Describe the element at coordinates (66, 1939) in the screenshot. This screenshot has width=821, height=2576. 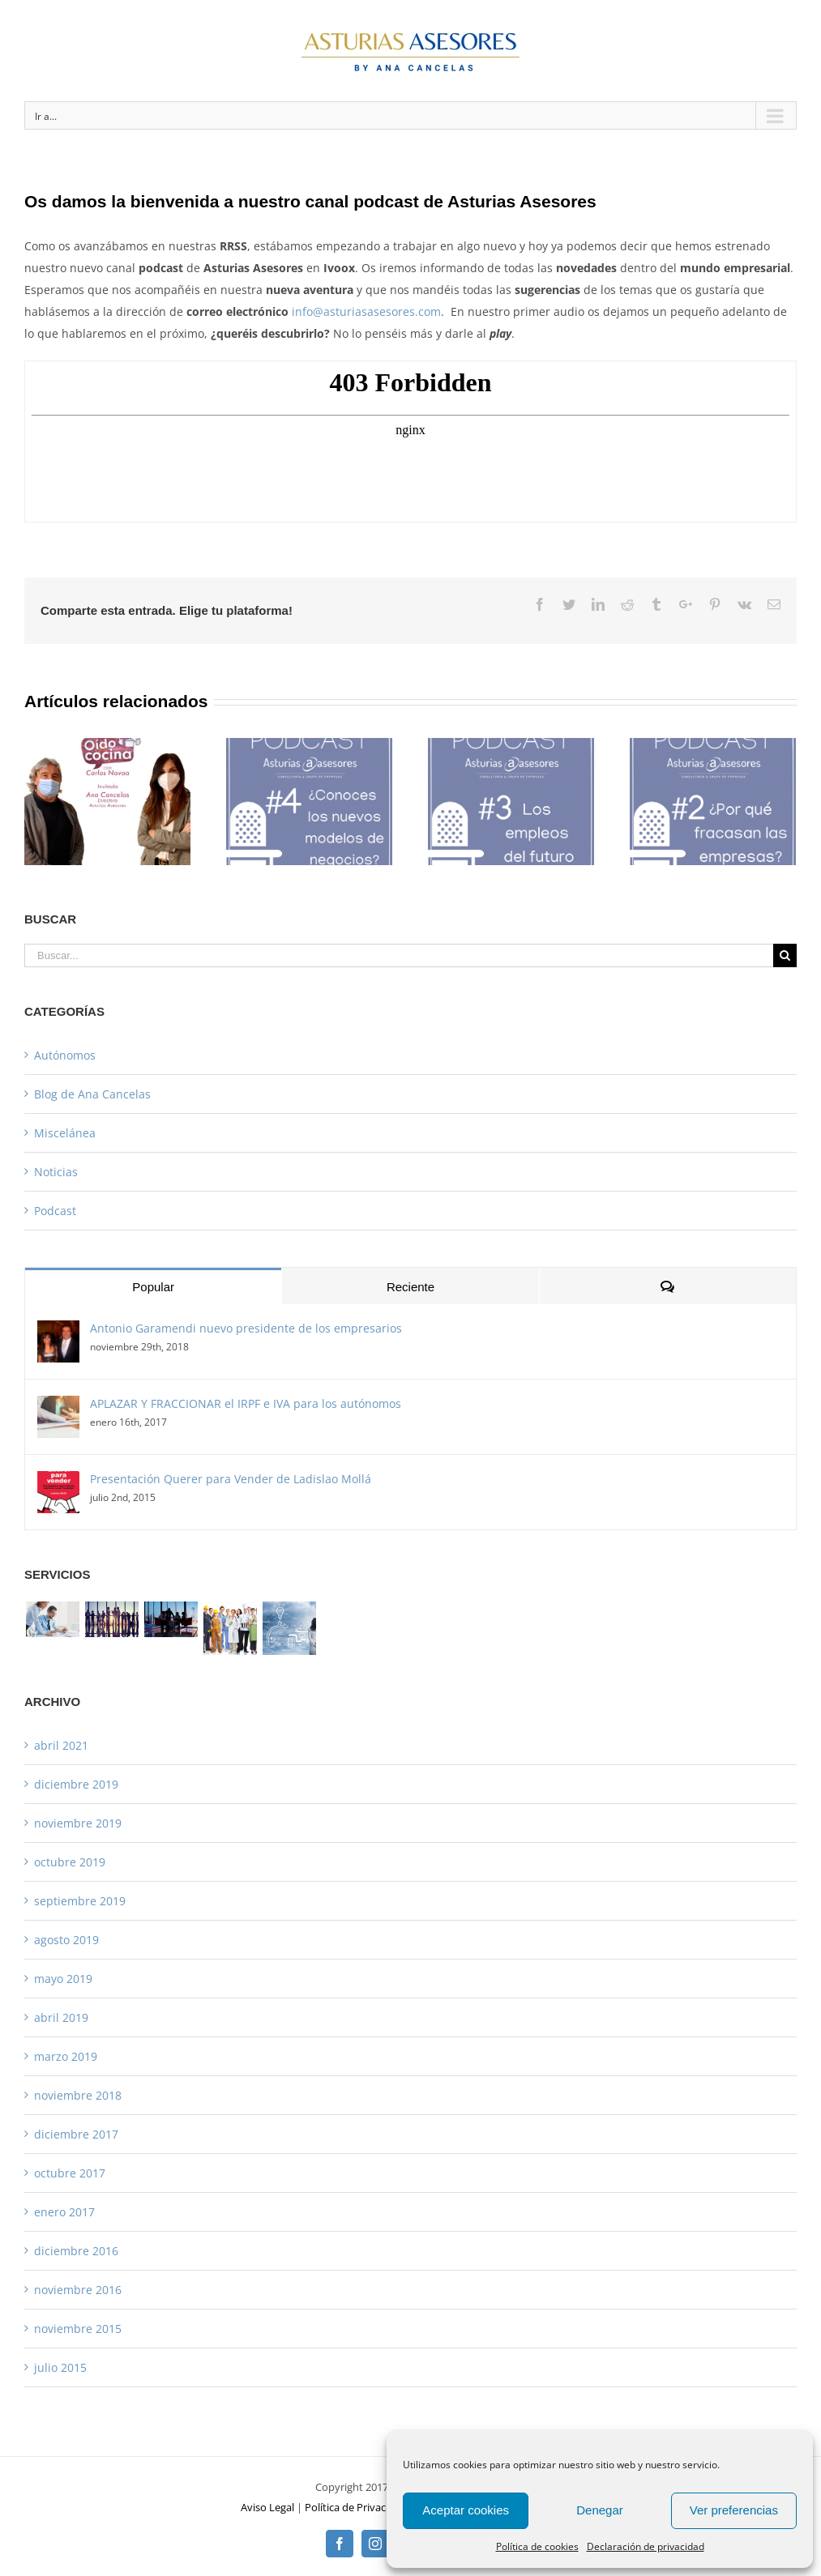
I see `agosto 2019` at that location.